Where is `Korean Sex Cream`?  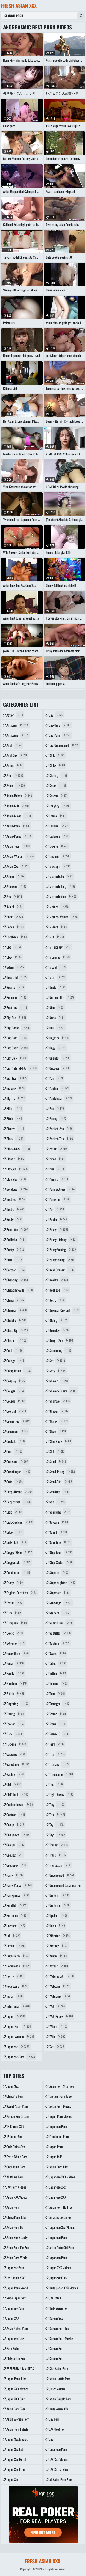 Korean Sex Cream is located at coordinates (17, 2116).